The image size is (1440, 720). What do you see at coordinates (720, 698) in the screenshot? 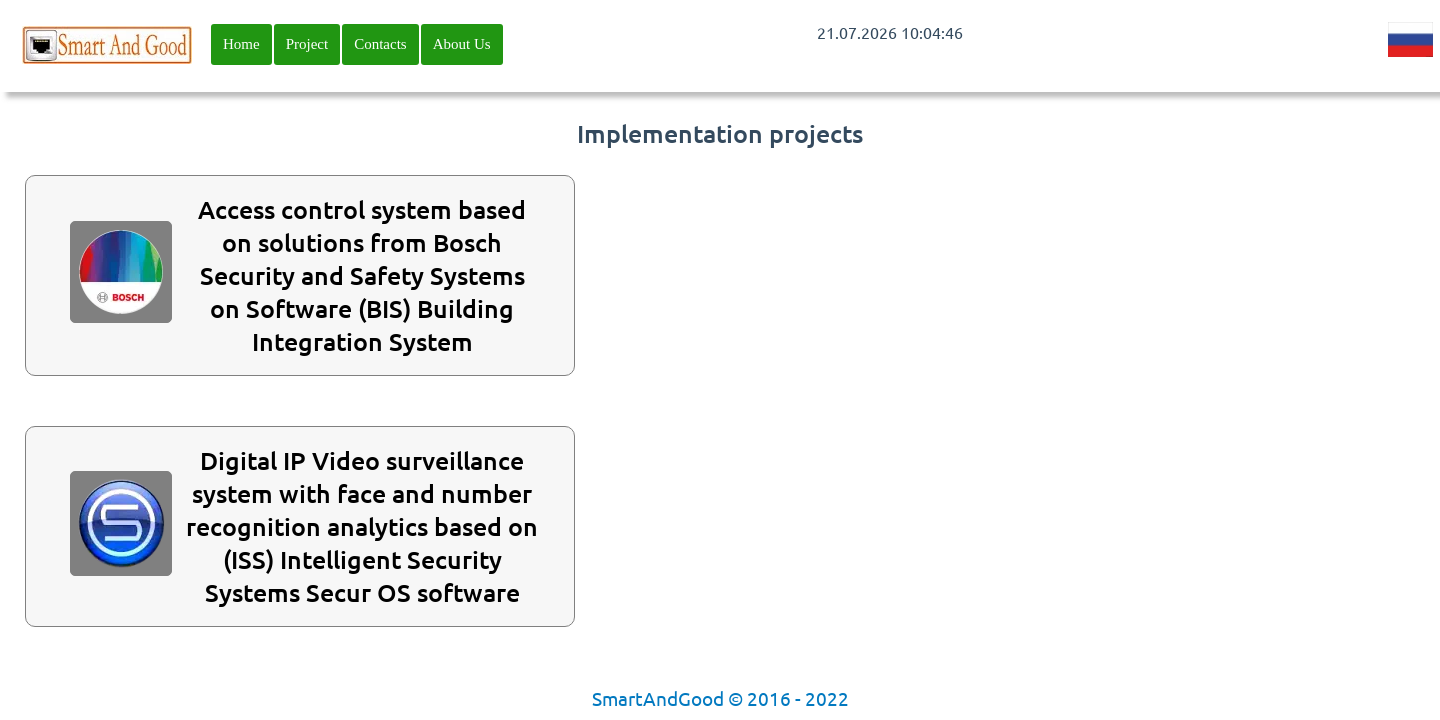
I see `SmartAndGood © 2016 - 2022` at bounding box center [720, 698].